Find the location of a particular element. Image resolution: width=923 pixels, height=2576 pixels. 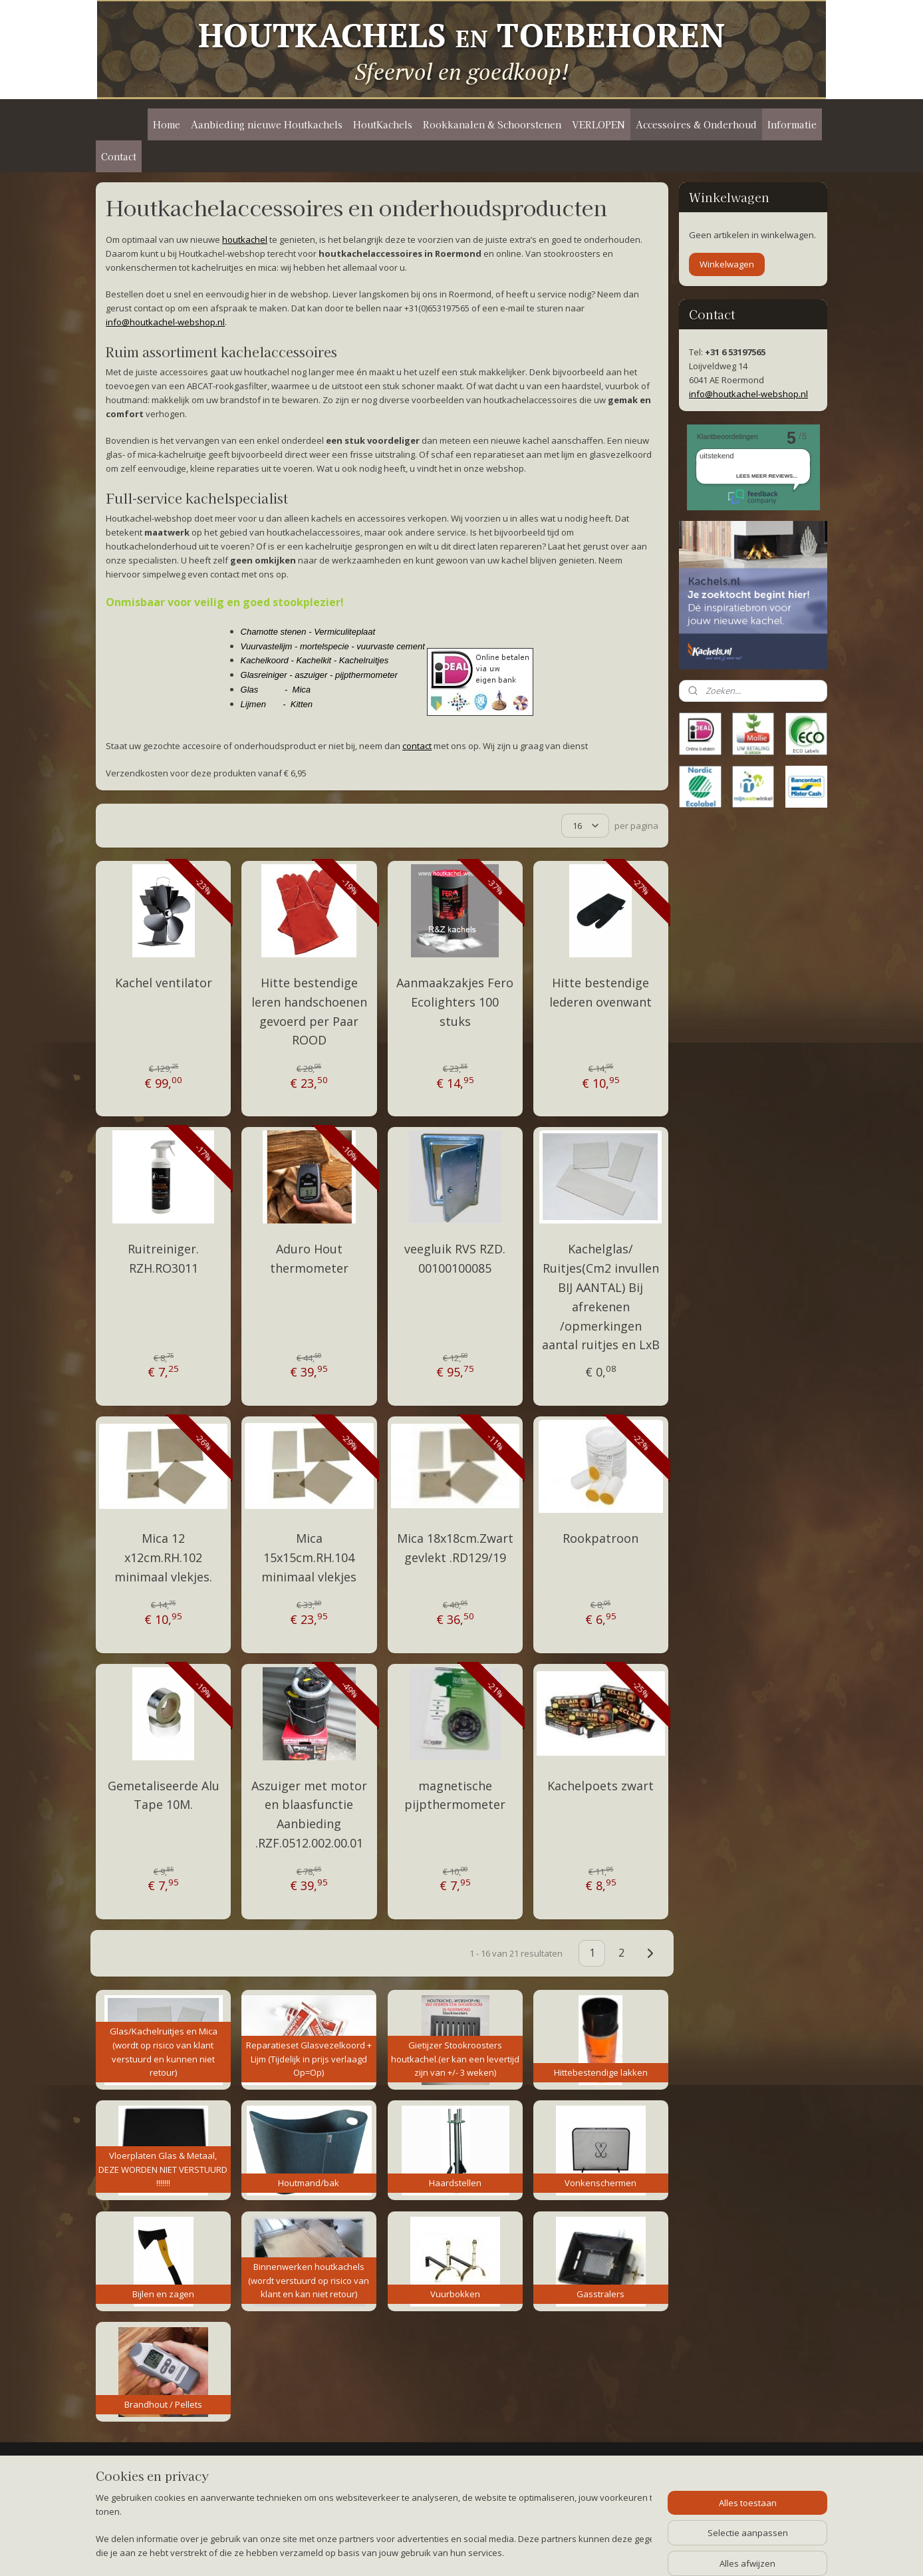

magnetische pijpthermometer is located at coordinates (454, 1795).